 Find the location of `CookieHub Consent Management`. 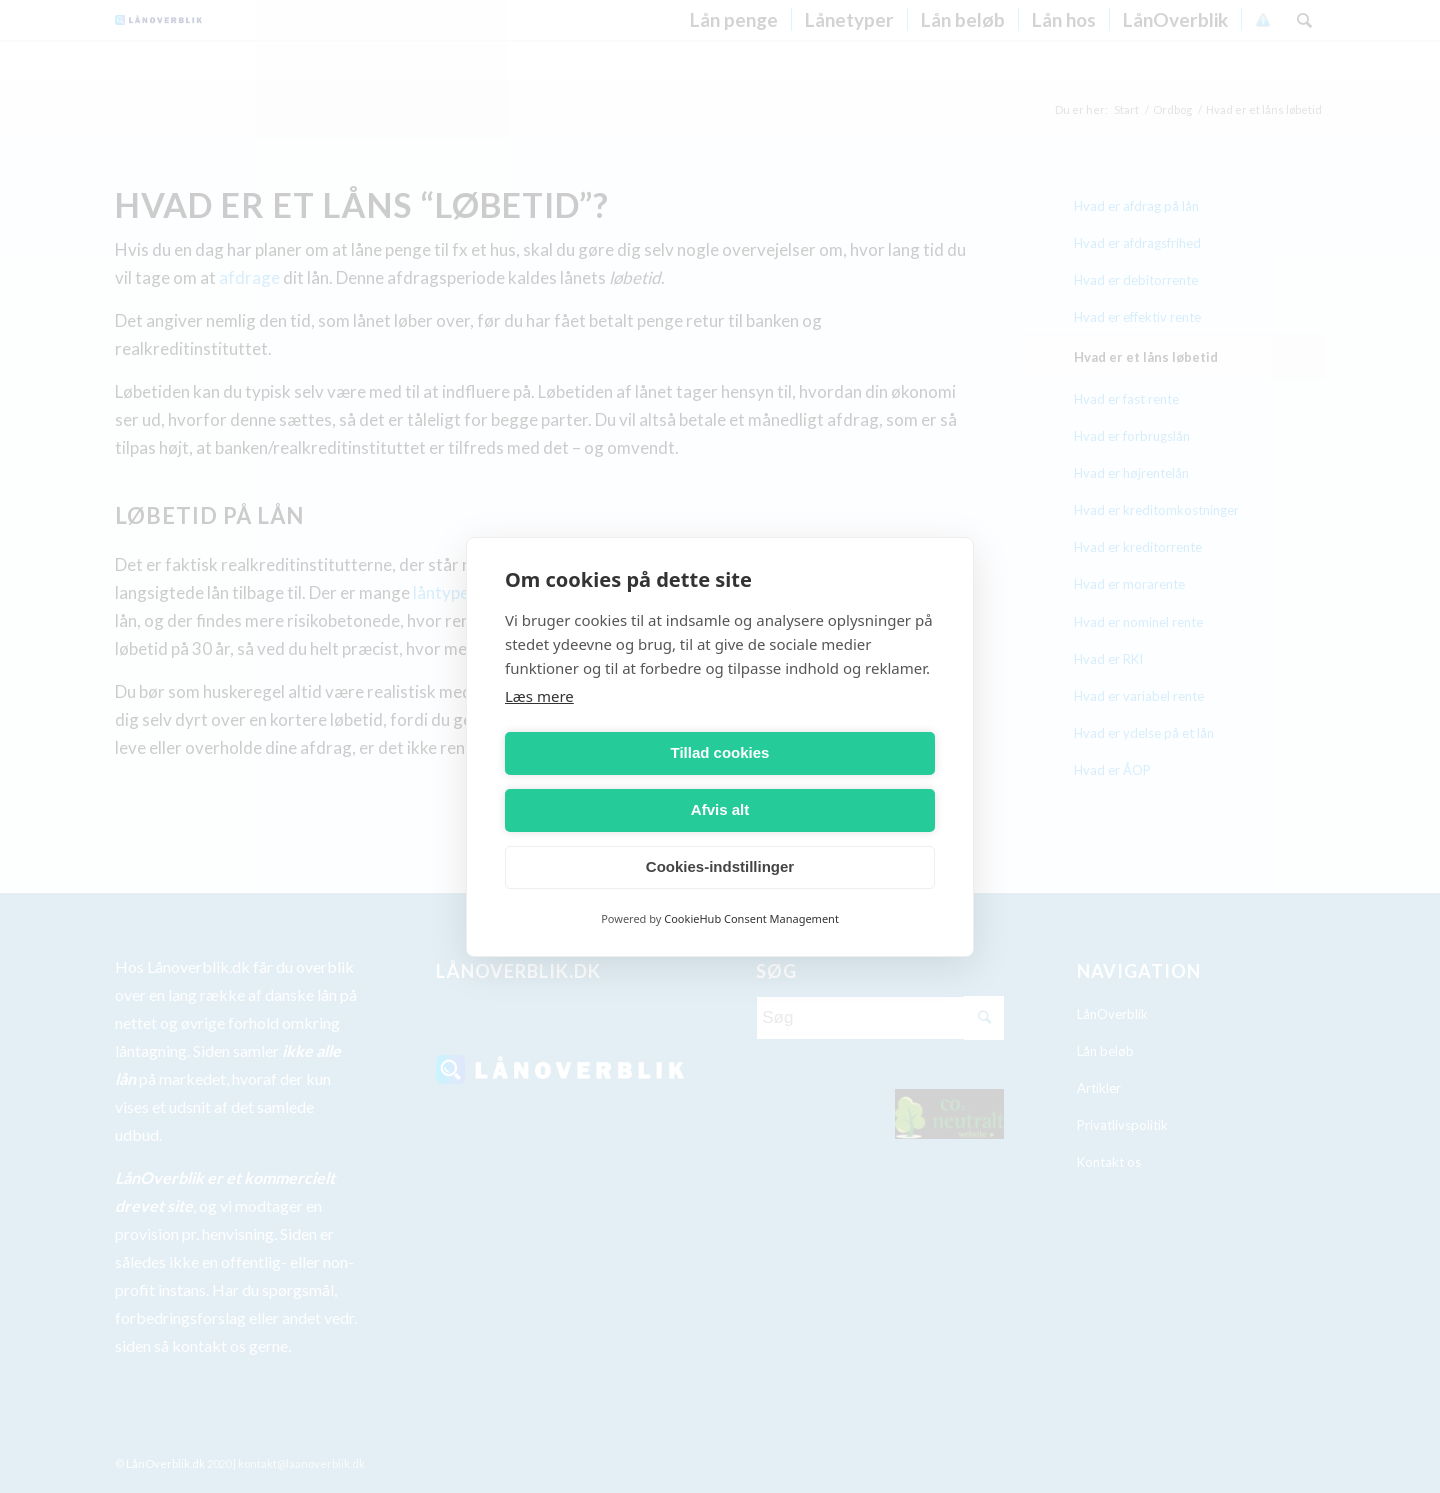

CookieHub Consent Management is located at coordinates (751, 889).